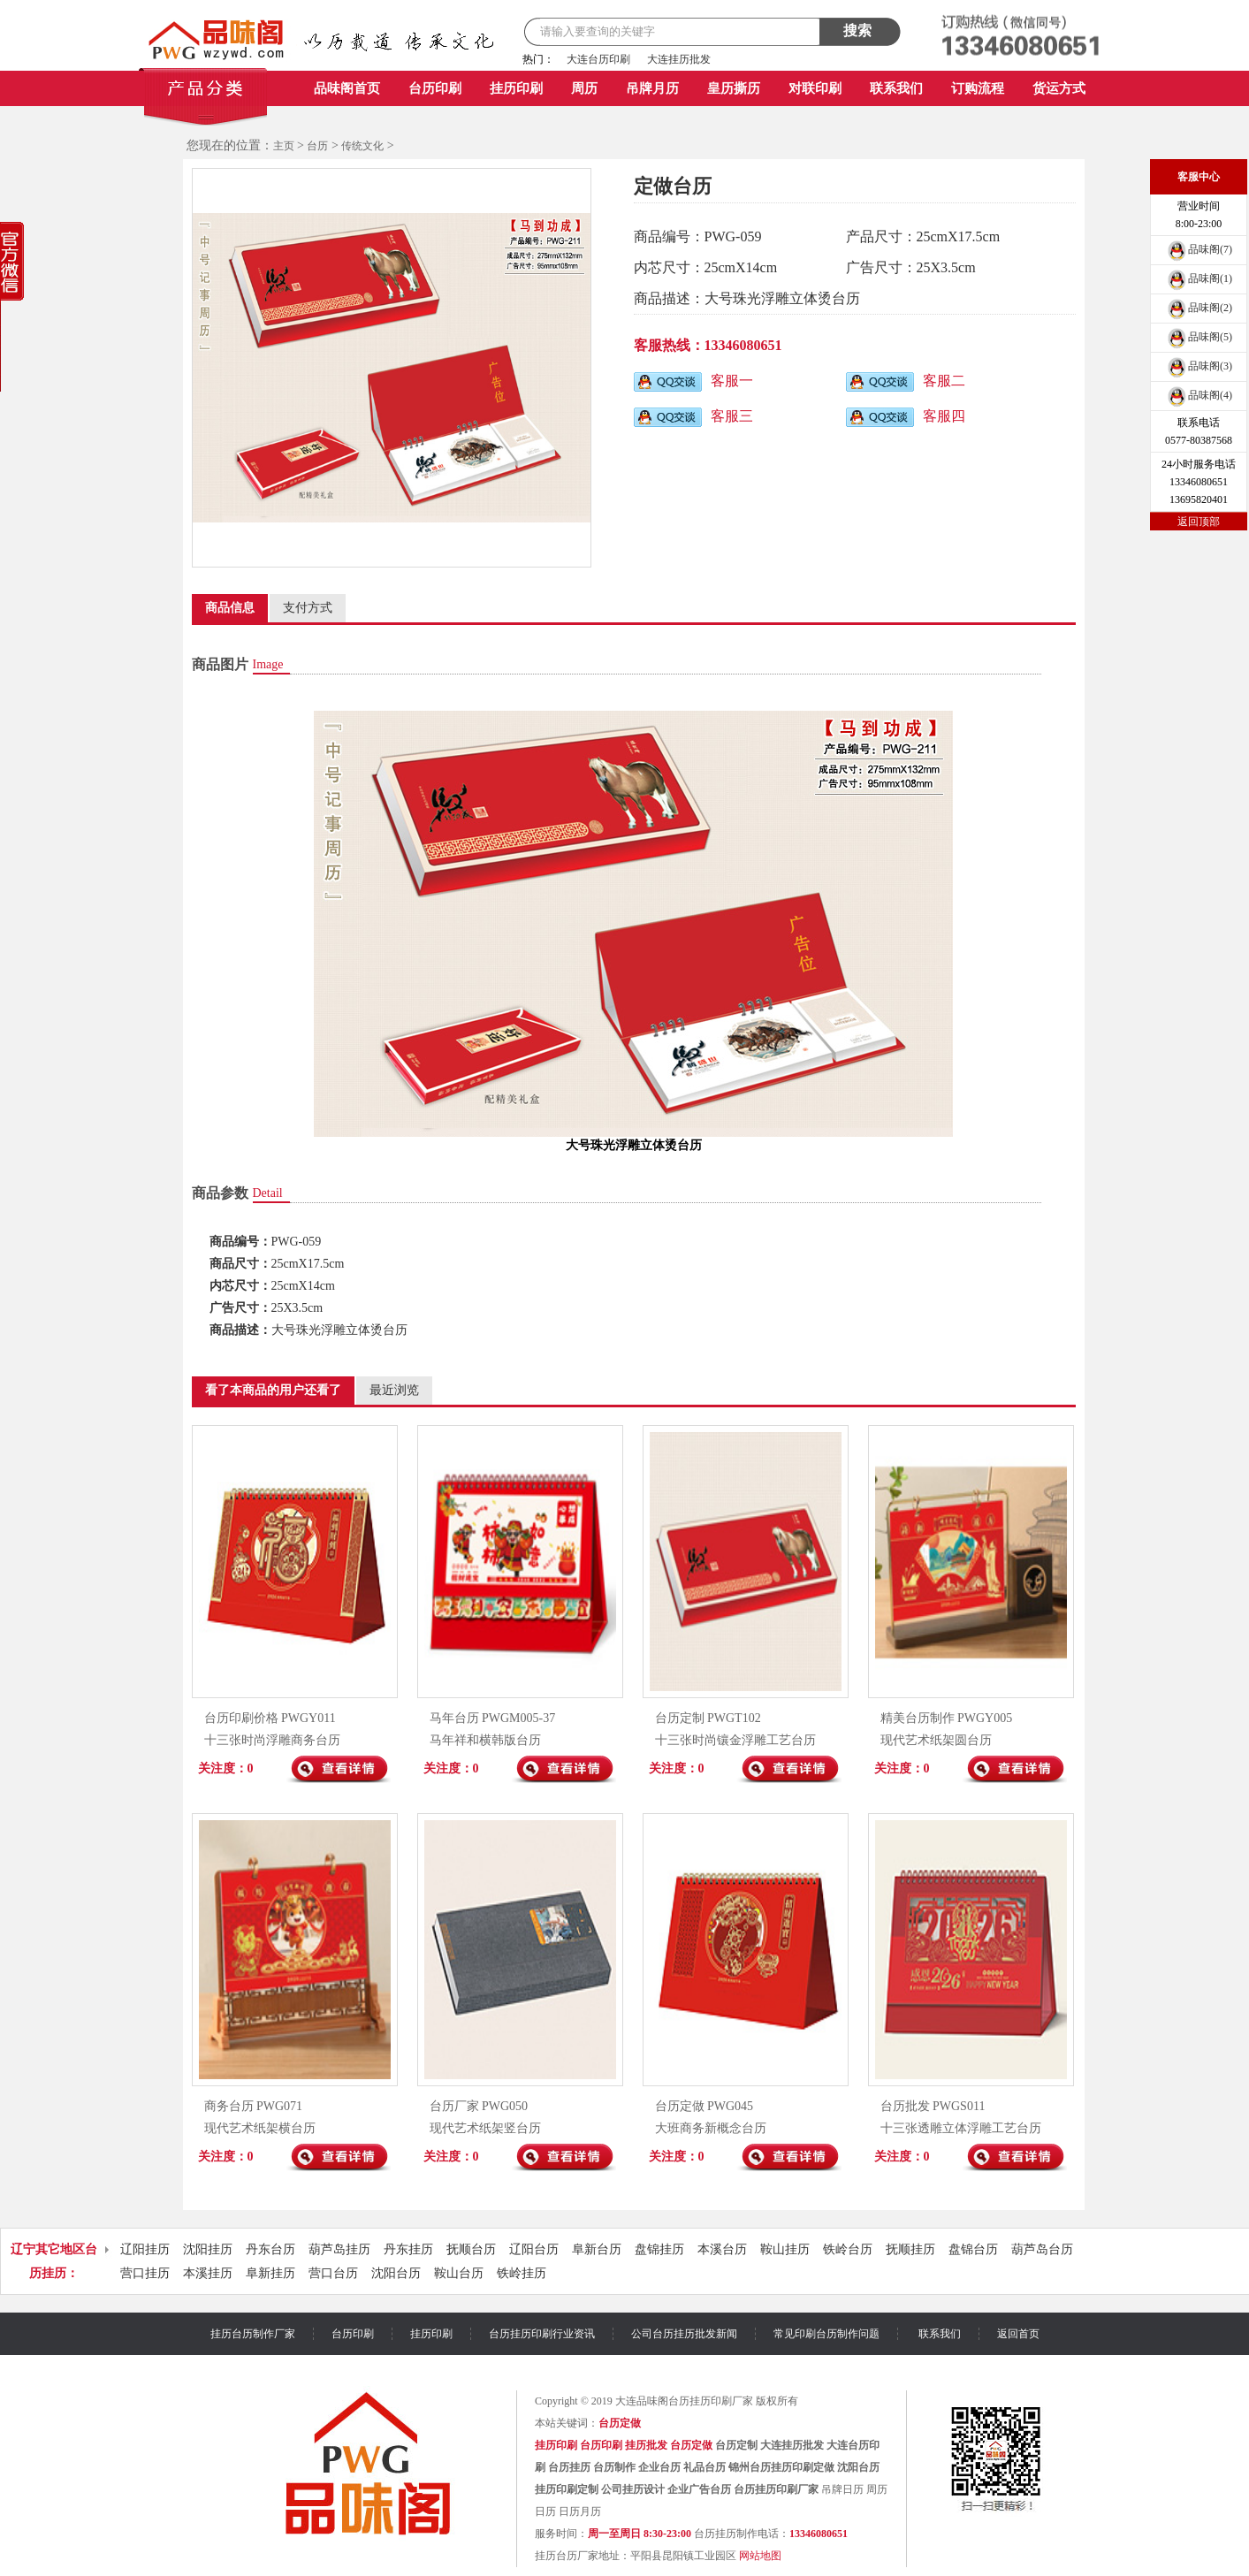 This screenshot has width=1249, height=2576. Describe the element at coordinates (396, 2273) in the screenshot. I see `沈阳台历` at that location.